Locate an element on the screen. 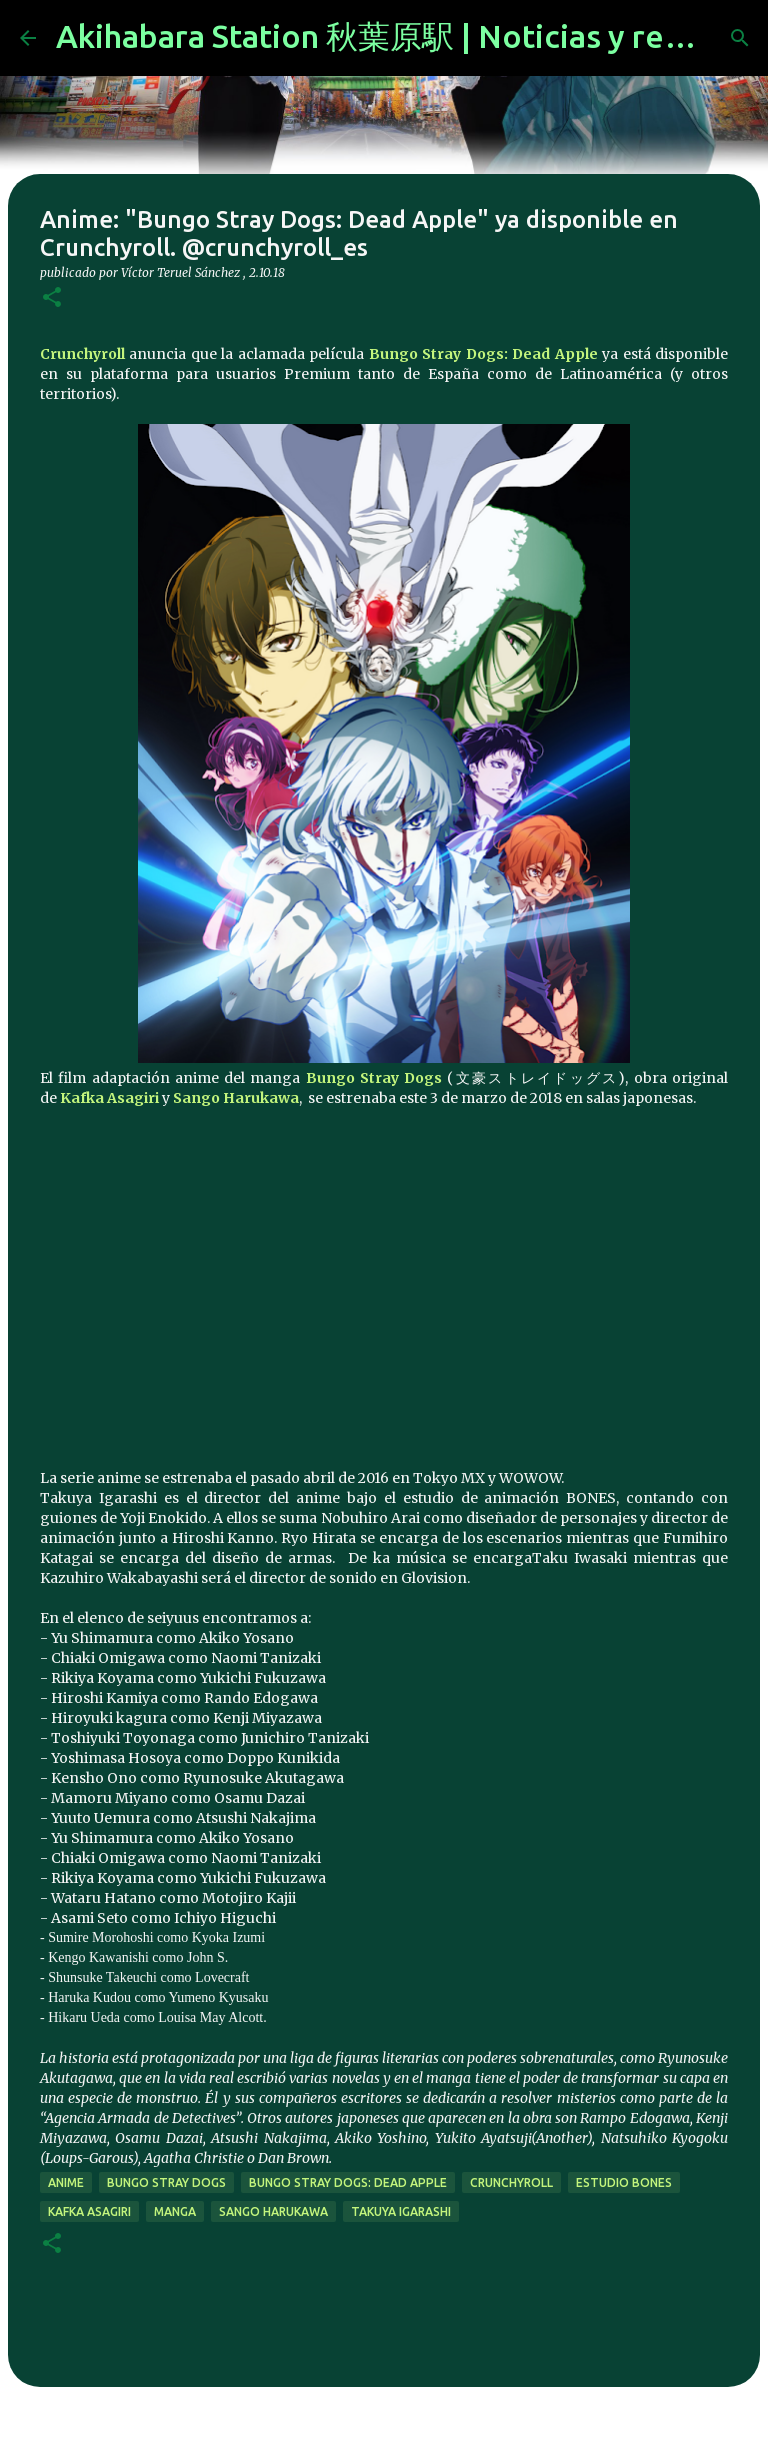 The height and width of the screenshot is (2445, 768). Kafka Asagiri is located at coordinates (109, 1098).